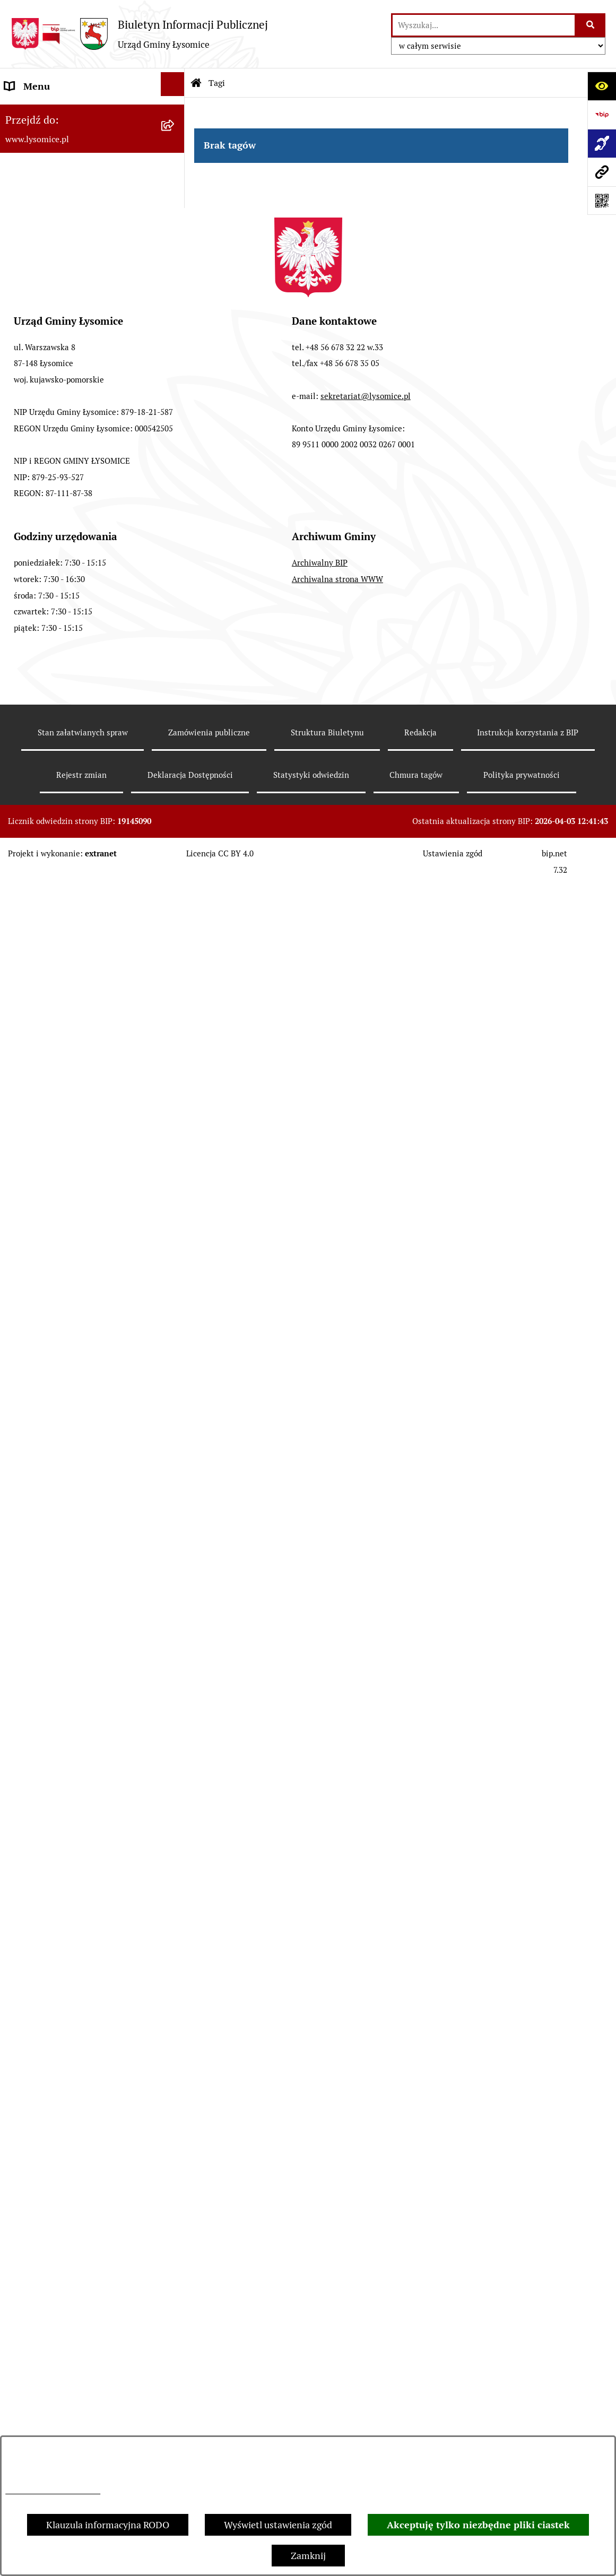 This screenshot has height=2576, width=616. What do you see at coordinates (308, 2555) in the screenshot?
I see `Zamknij` at bounding box center [308, 2555].